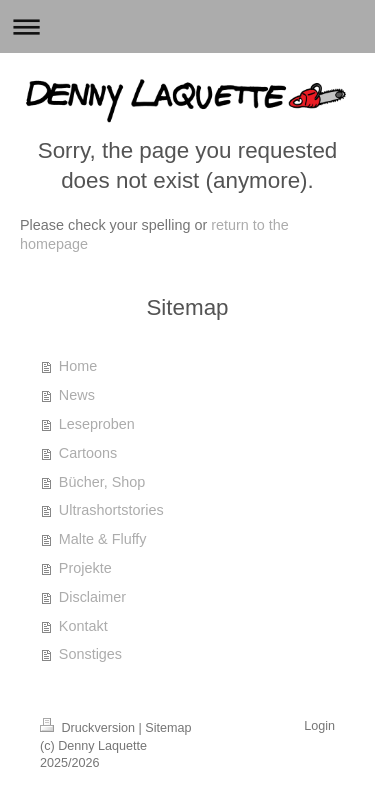 The width and height of the screenshot is (375, 793). I want to click on Login, so click(319, 726).